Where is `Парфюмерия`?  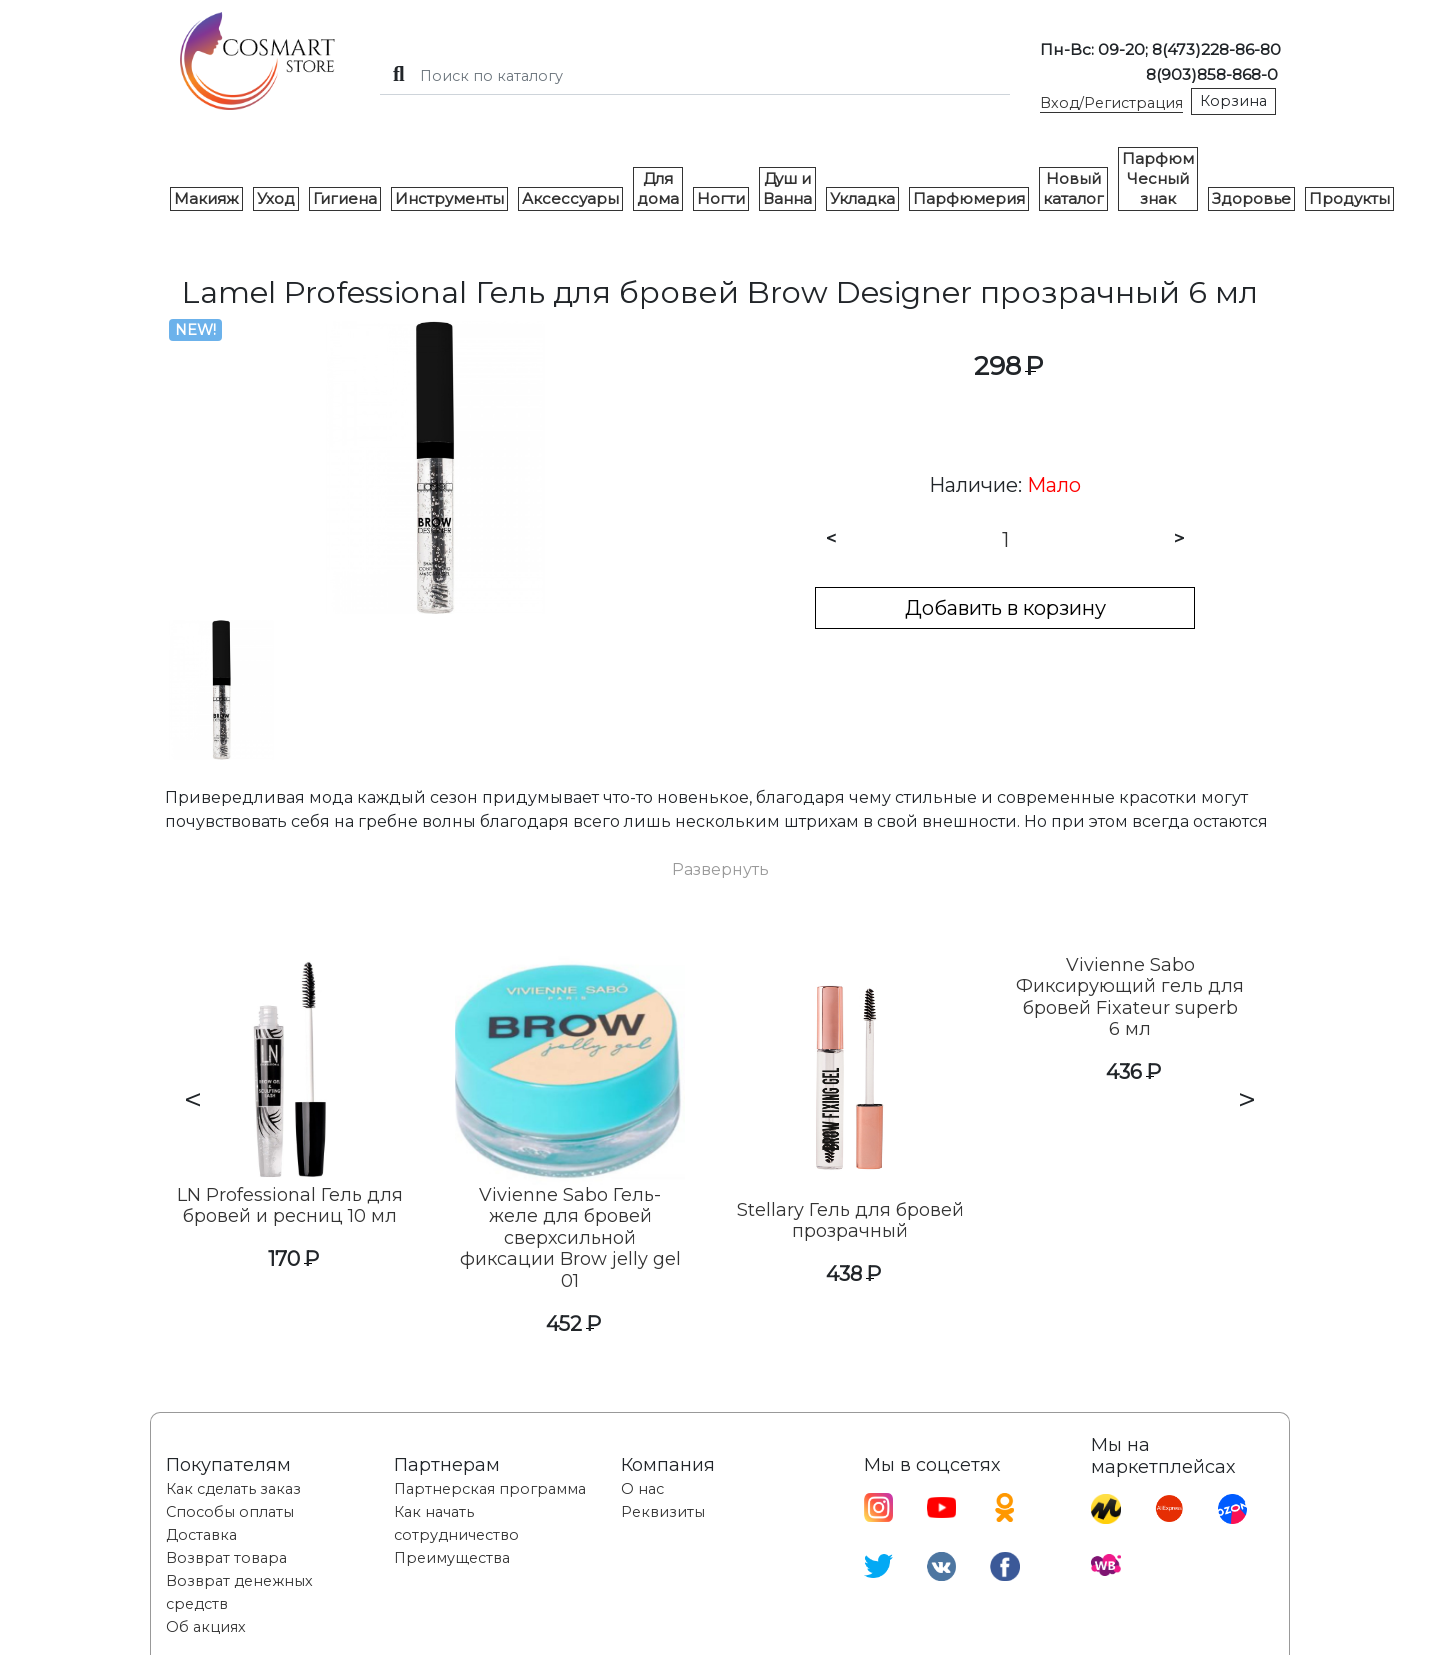
Парфюмерия is located at coordinates (969, 198).